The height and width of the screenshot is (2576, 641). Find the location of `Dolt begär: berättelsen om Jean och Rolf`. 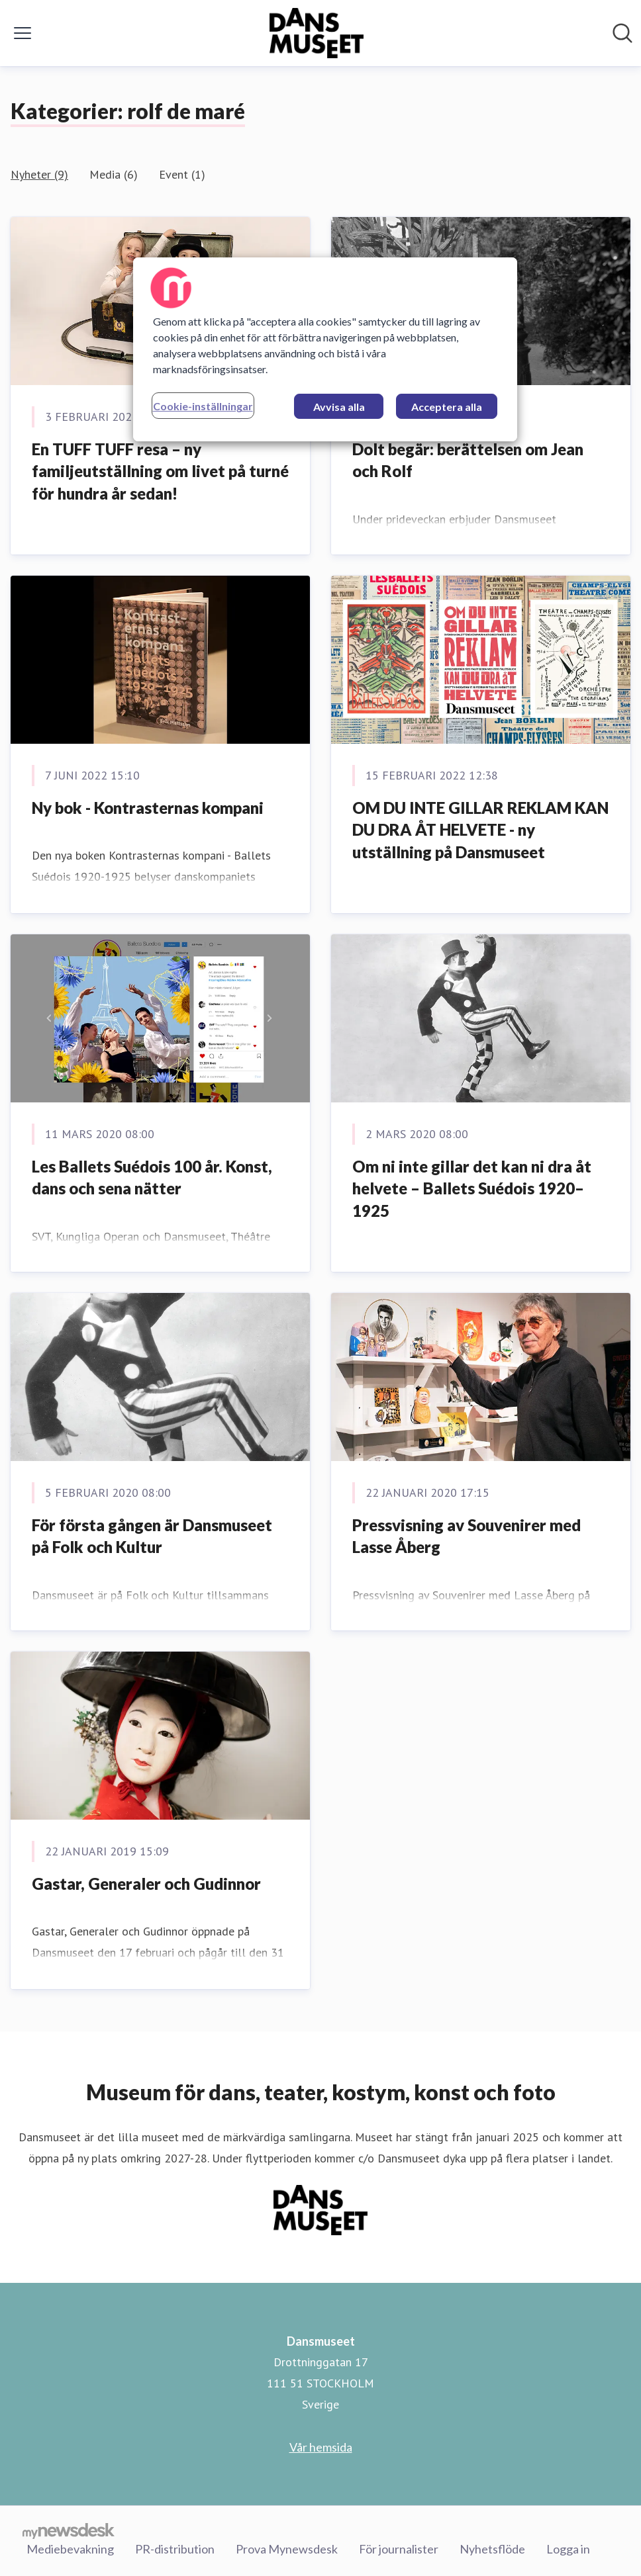

Dolt begär: berättelsen om Jean och Rolf is located at coordinates (467, 460).